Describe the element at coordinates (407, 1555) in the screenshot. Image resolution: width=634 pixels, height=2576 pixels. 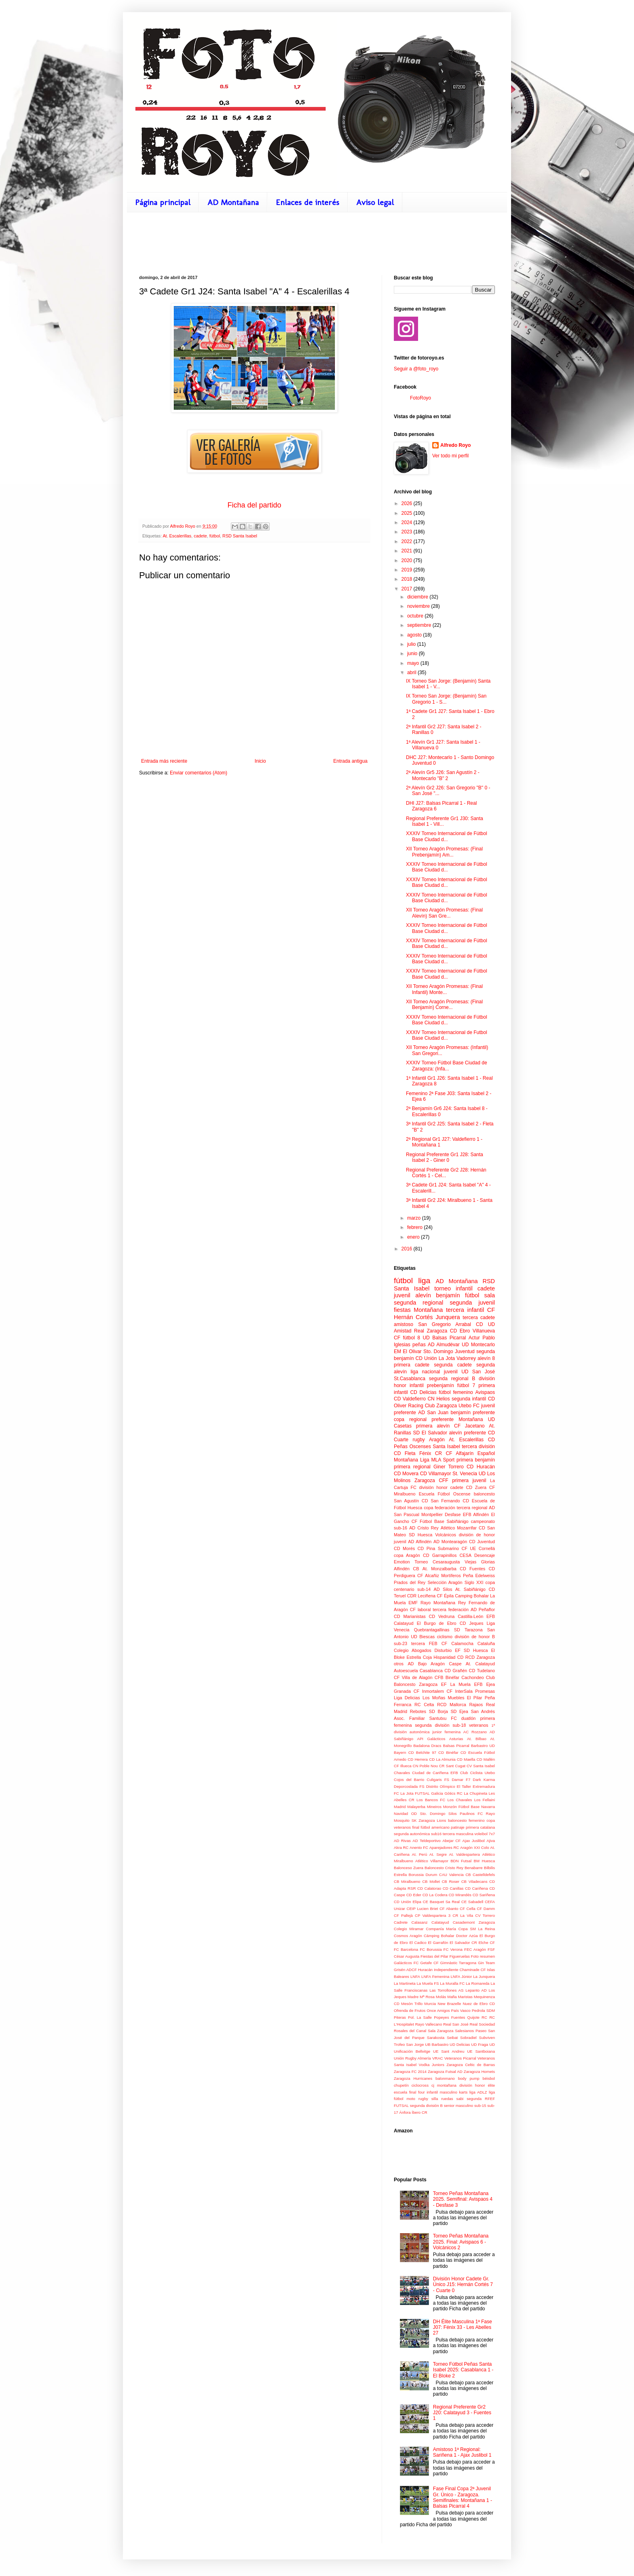
I see `copa Aragón` at that location.